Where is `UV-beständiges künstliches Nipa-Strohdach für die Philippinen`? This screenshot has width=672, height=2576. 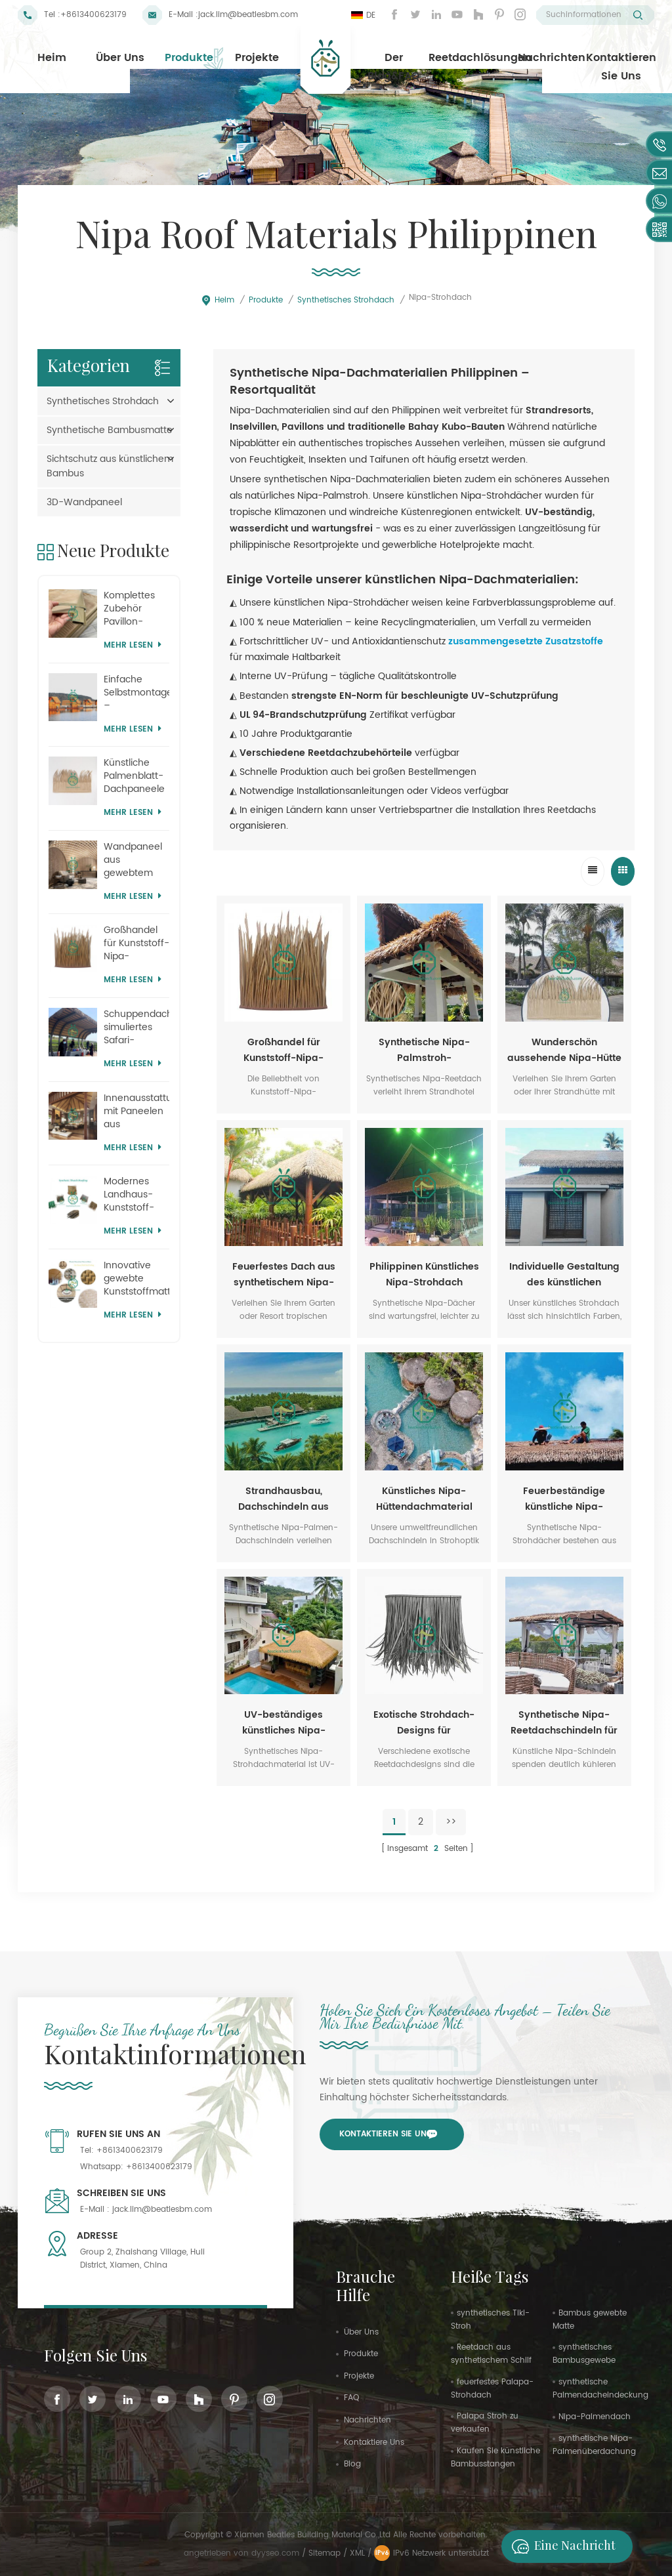
UV-beständiges künstliches Nipa-Strohdach für die Philippinen is located at coordinates (284, 1723).